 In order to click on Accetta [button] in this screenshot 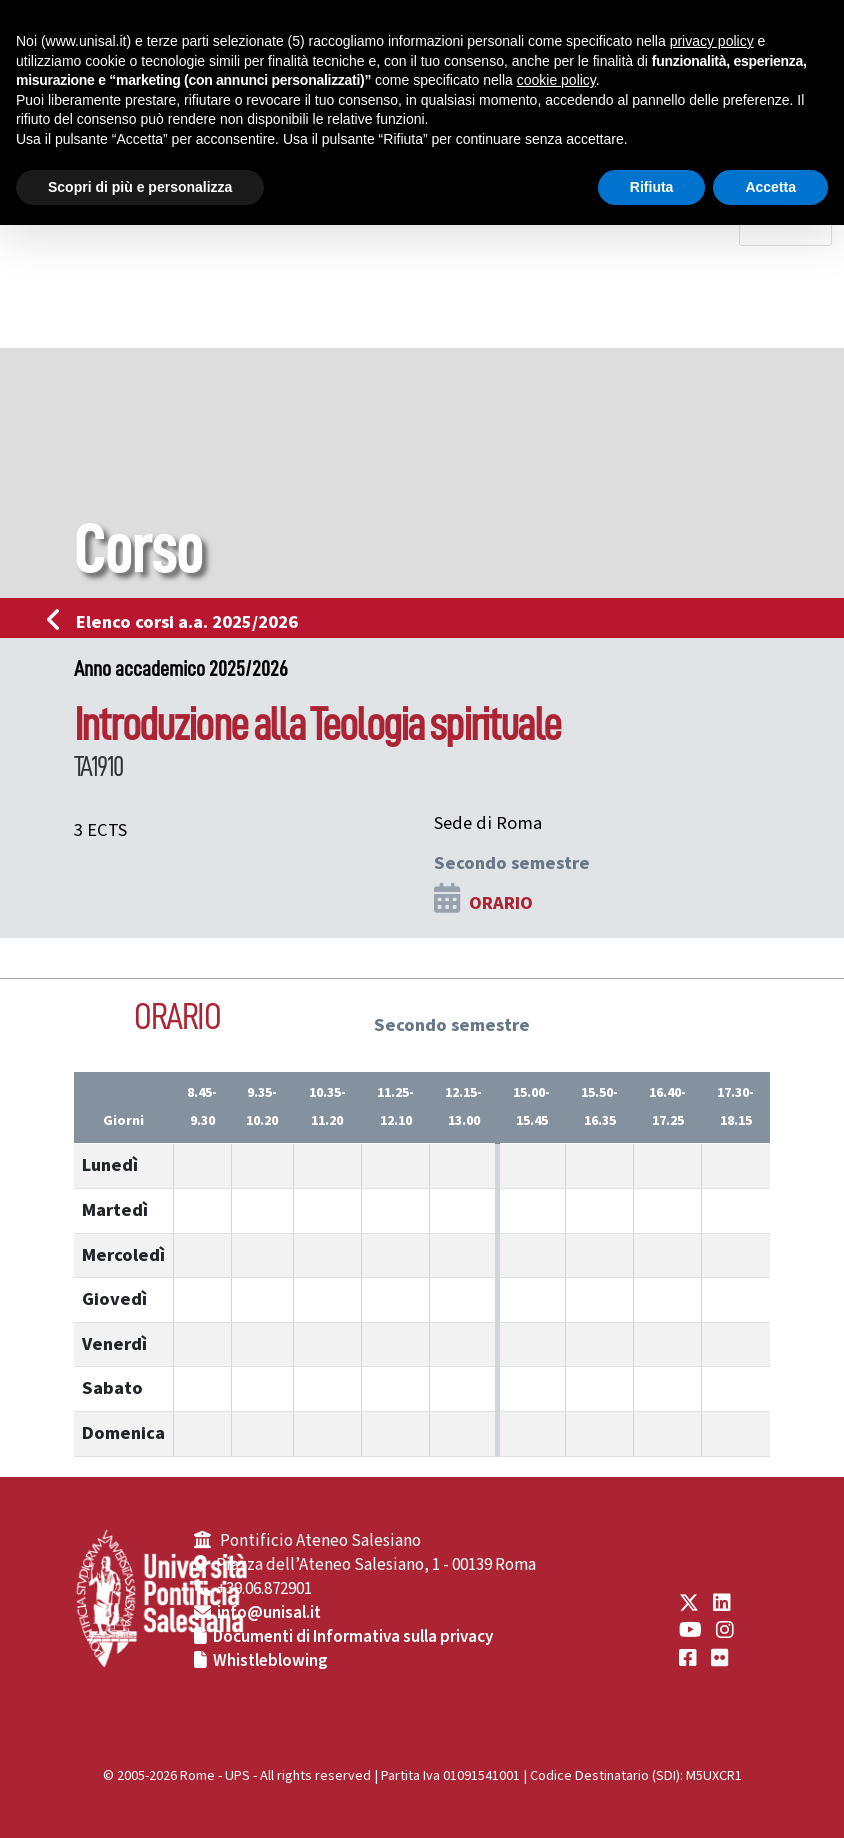, I will do `click(770, 187)`.